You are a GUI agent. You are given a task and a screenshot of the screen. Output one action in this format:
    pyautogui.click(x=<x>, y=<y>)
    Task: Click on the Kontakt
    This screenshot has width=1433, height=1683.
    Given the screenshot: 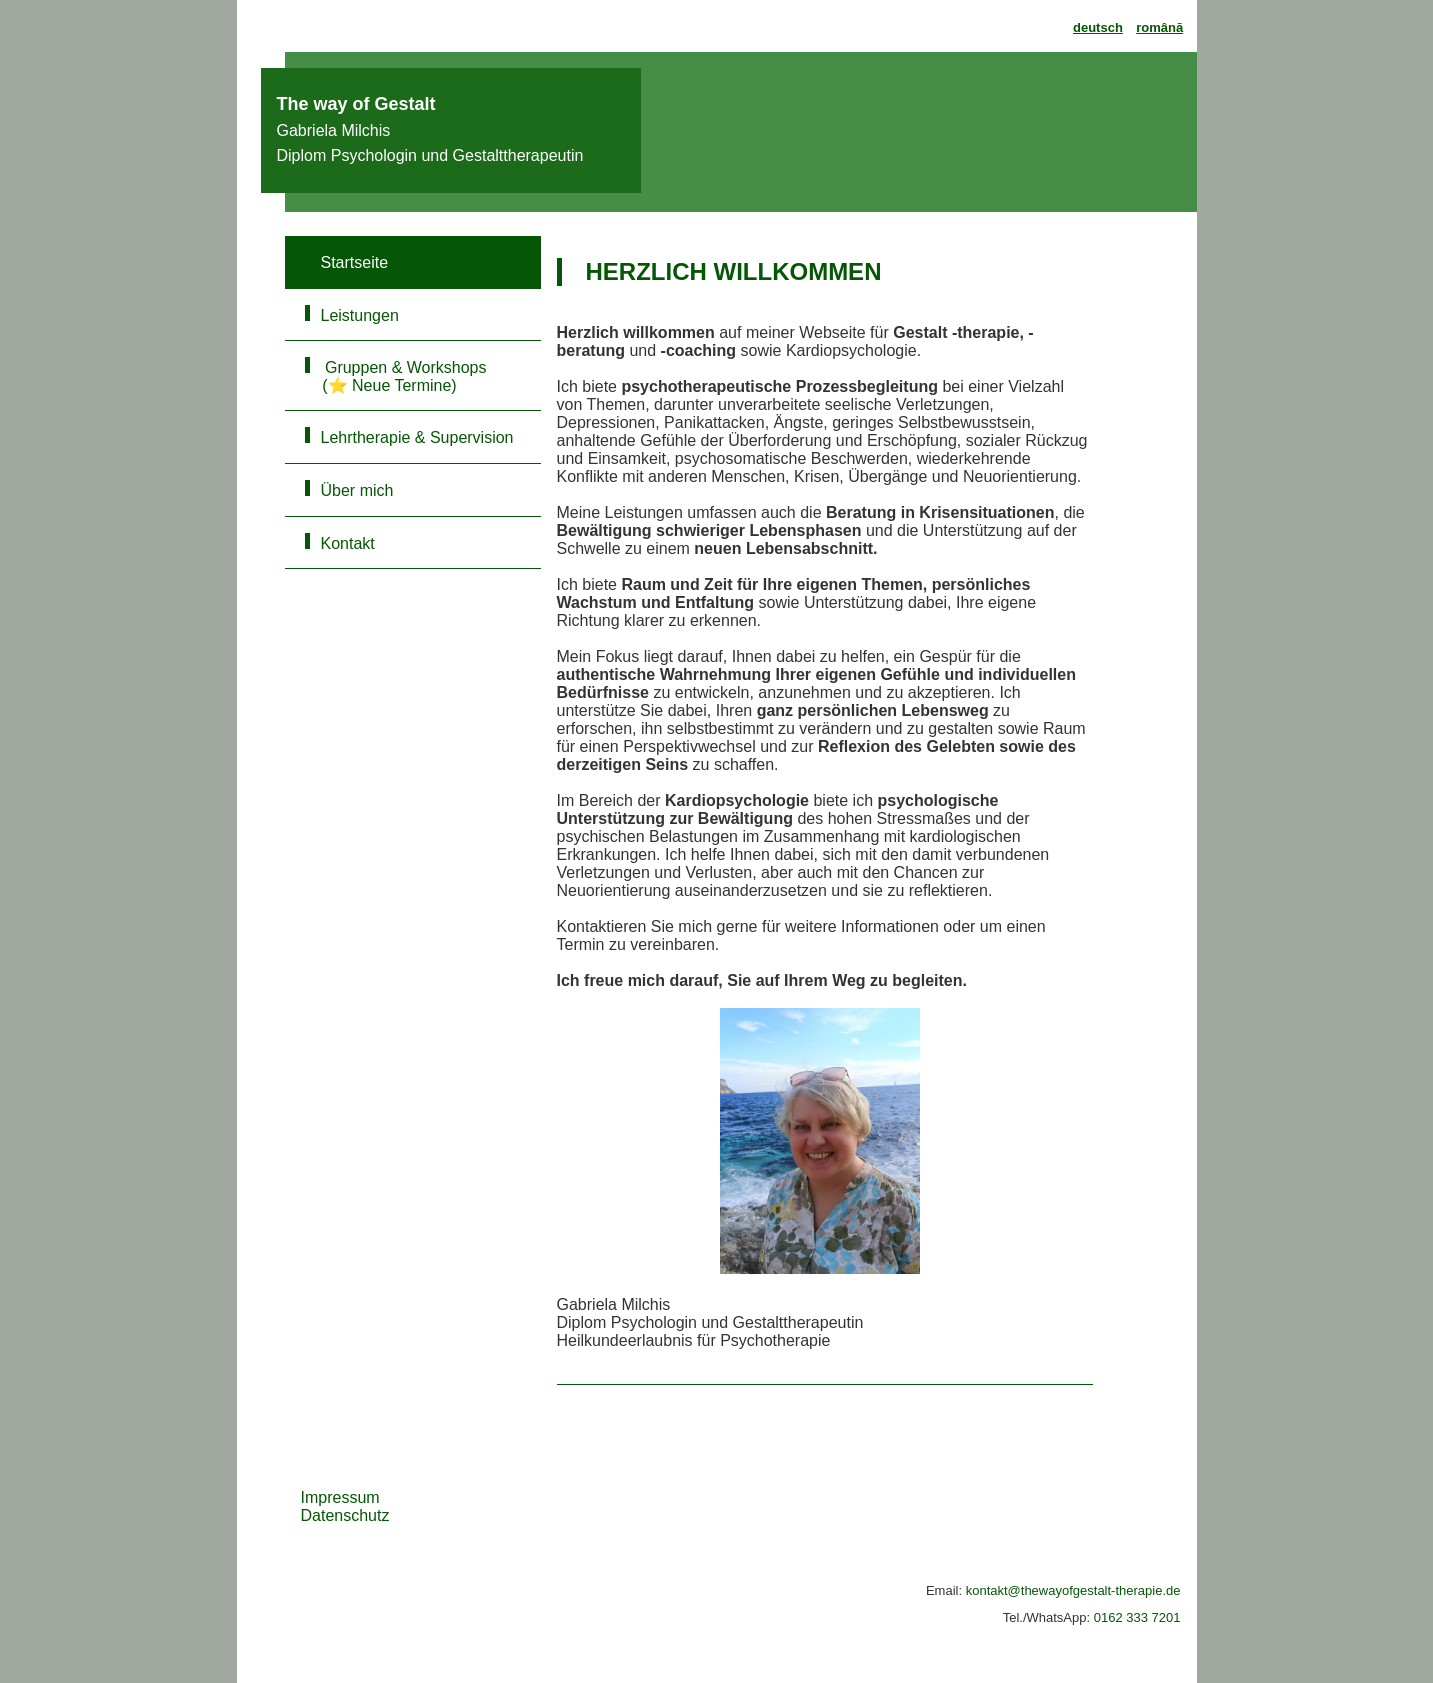 What is the action you would take?
    pyautogui.click(x=348, y=543)
    